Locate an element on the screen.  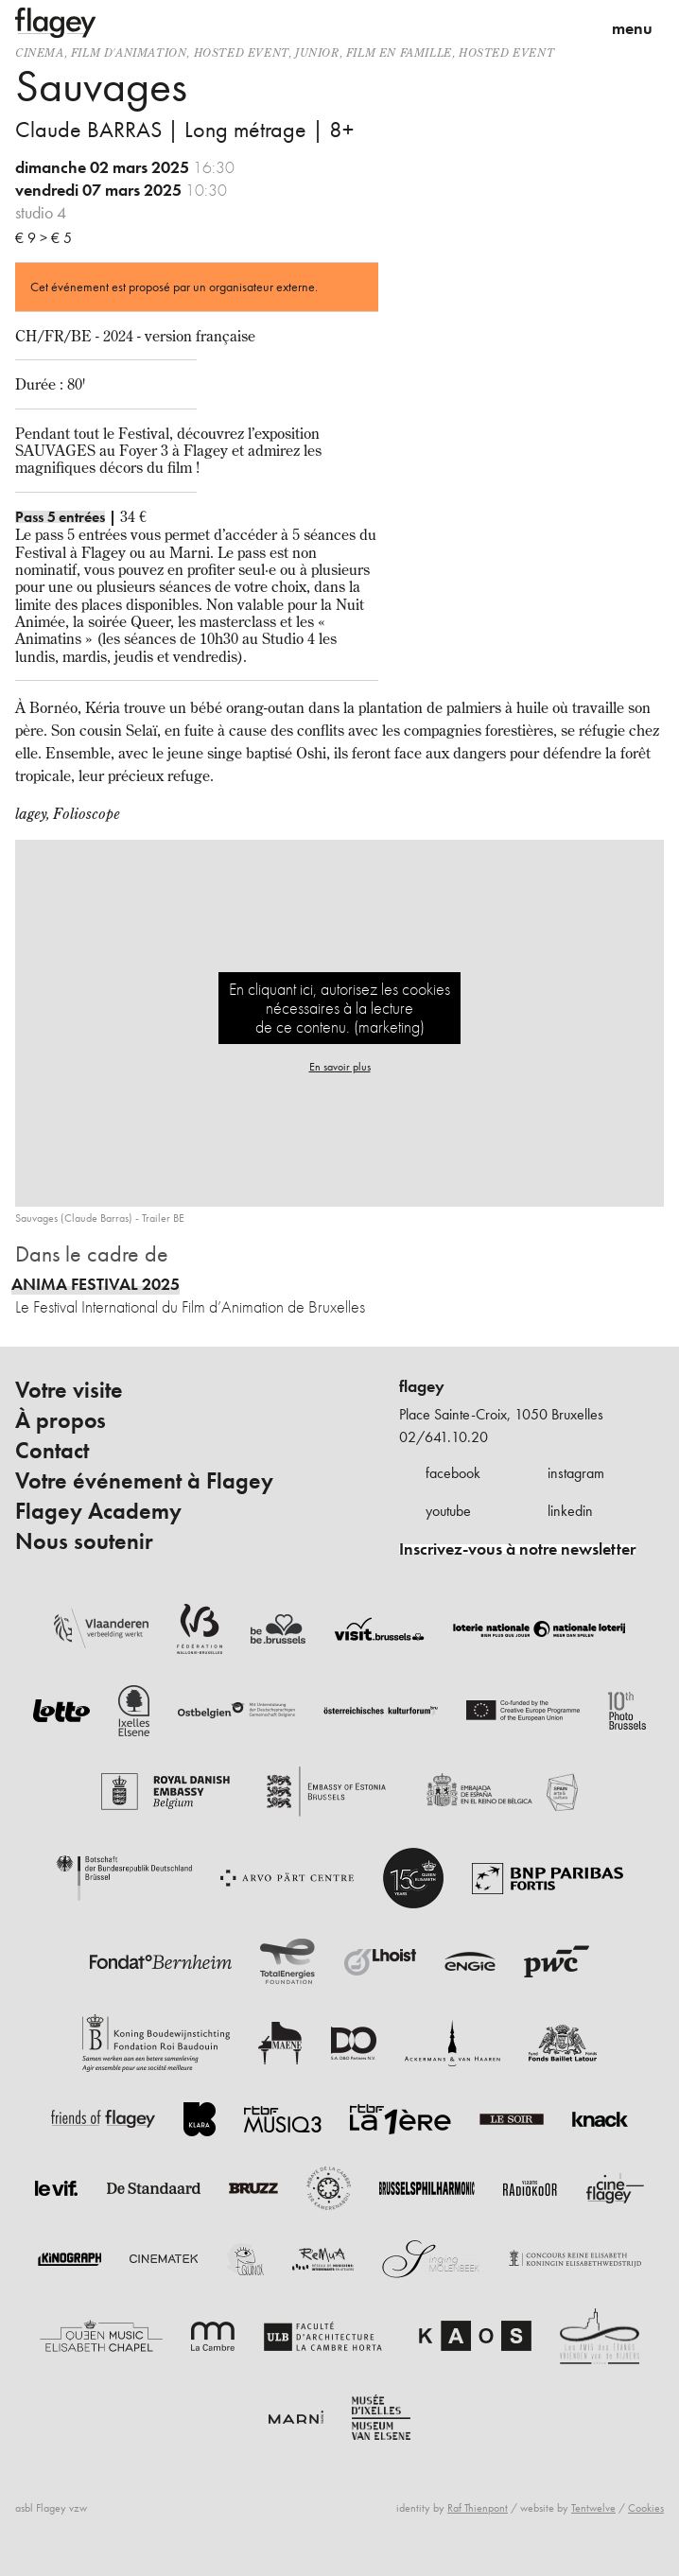
Votre visite is located at coordinates (69, 1390).